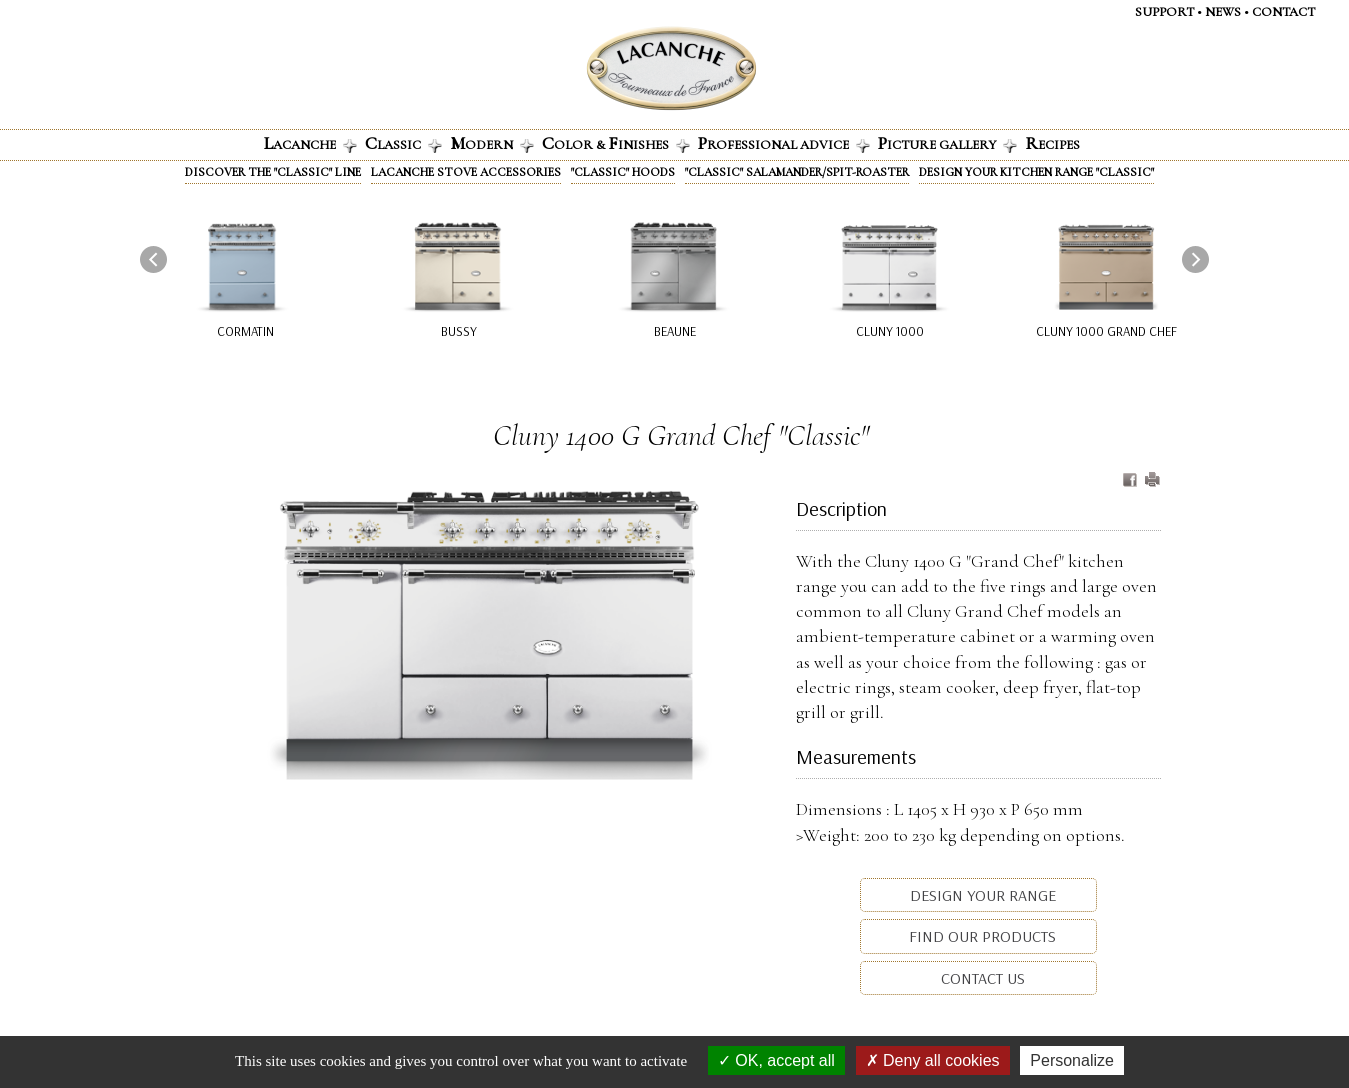 The height and width of the screenshot is (1088, 1349). I want to click on News, so click(1223, 12).